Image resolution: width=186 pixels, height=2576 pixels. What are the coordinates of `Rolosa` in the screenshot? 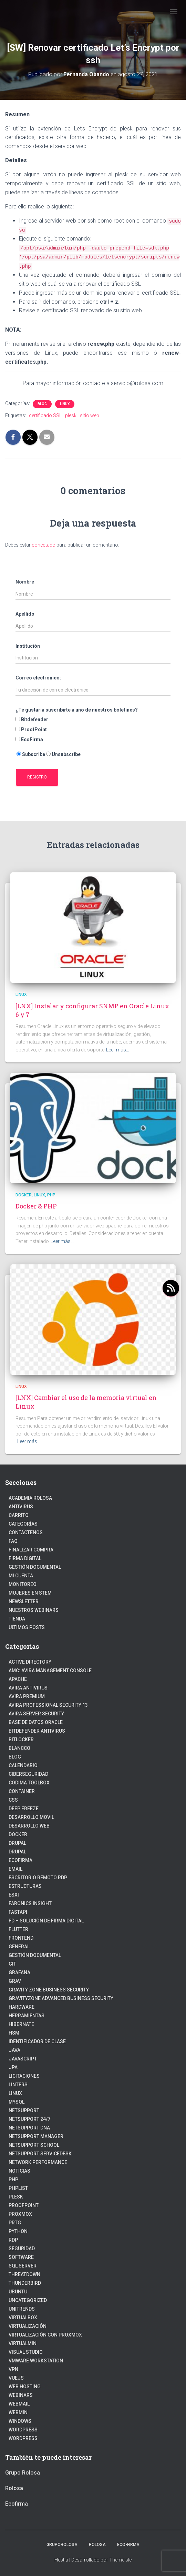 It's located at (14, 2488).